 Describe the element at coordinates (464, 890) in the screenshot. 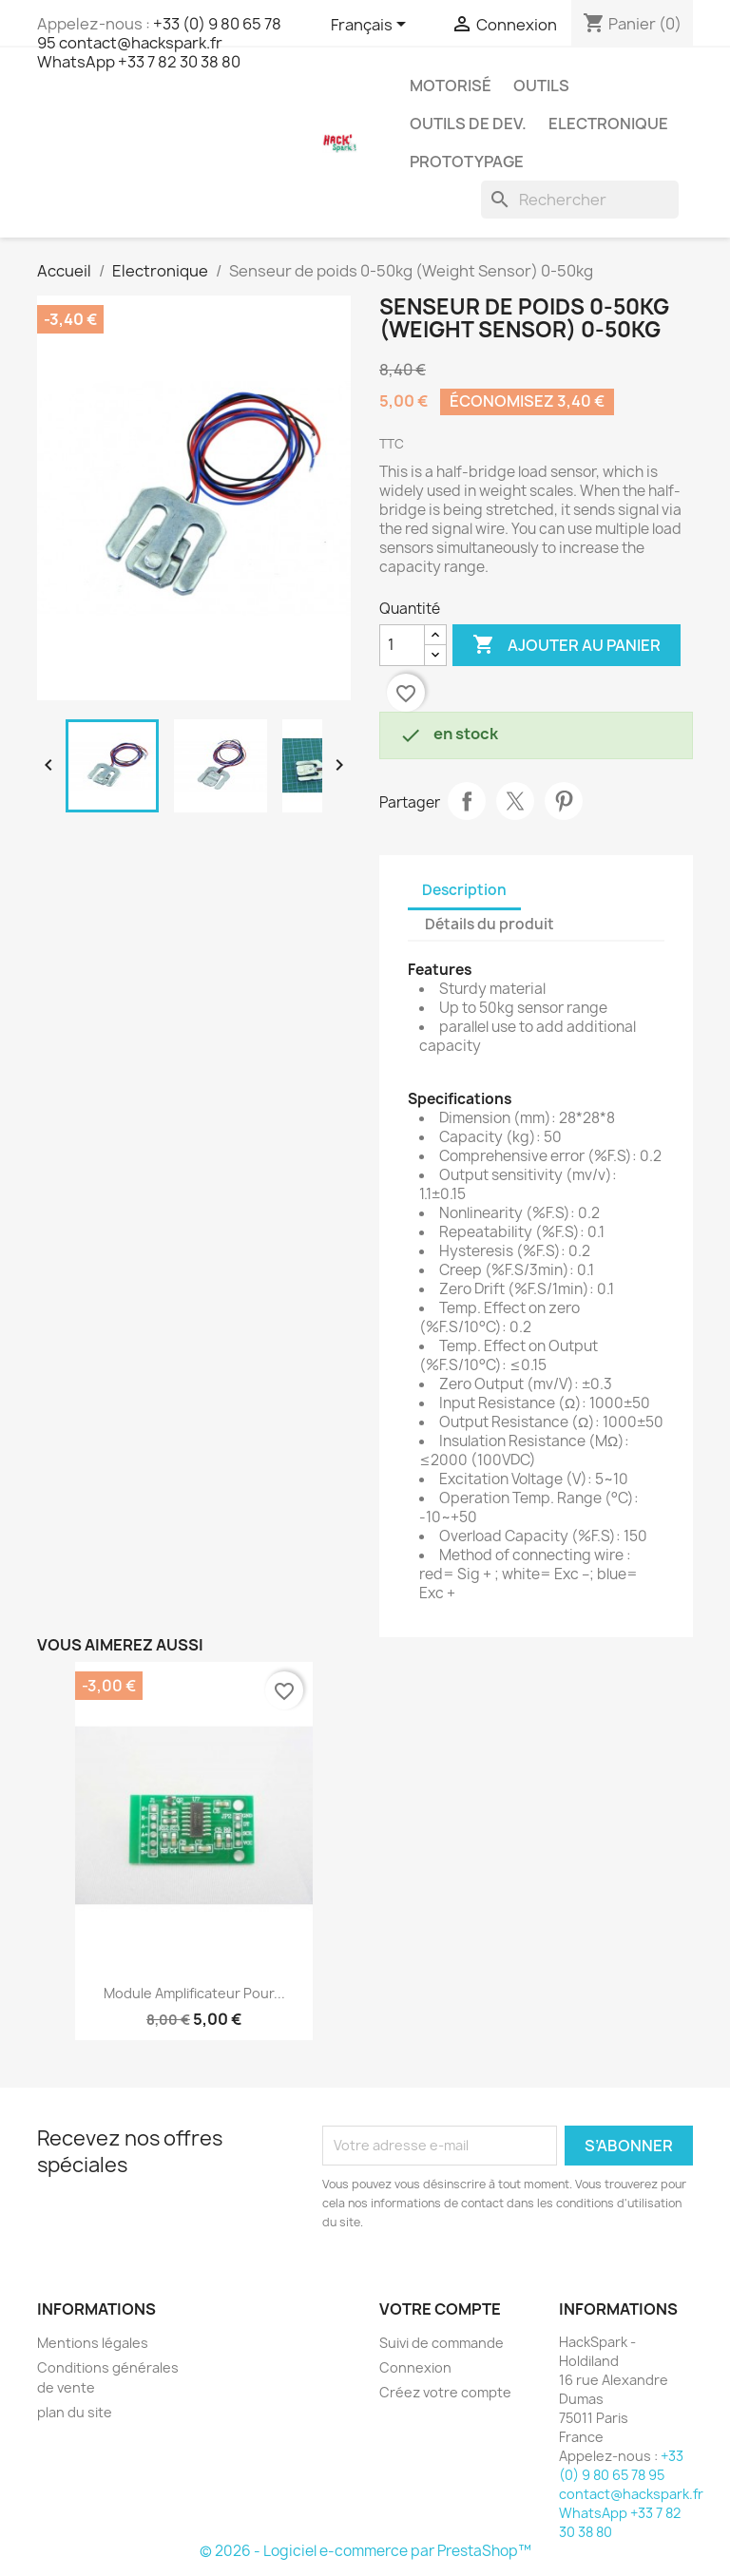

I see `Description [tab]` at that location.